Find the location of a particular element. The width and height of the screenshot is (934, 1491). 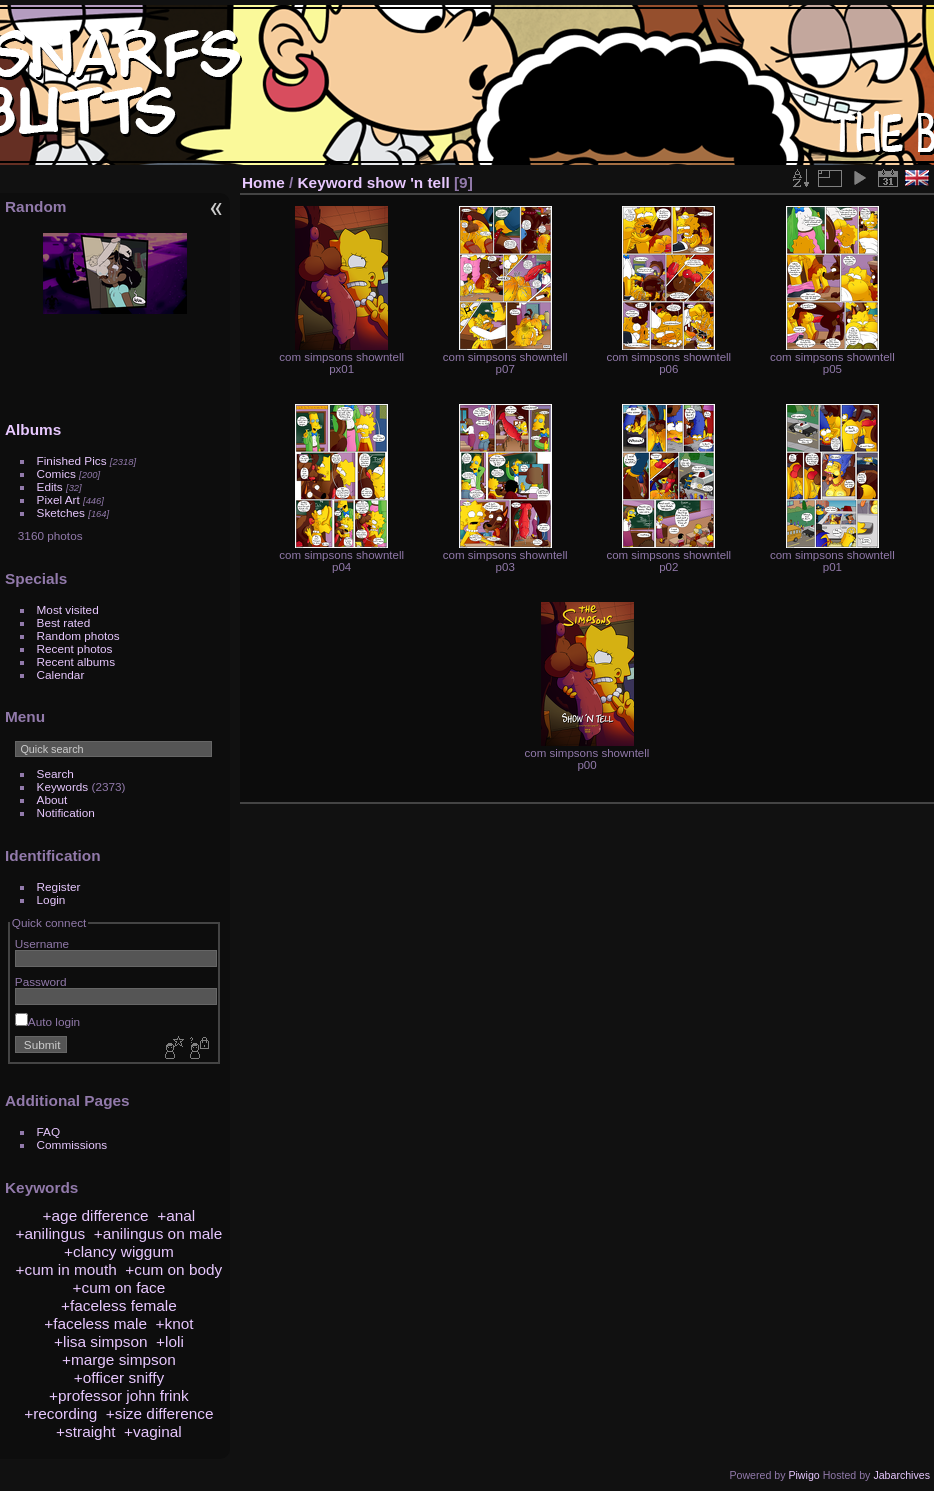

+faceless female is located at coordinates (119, 1305).